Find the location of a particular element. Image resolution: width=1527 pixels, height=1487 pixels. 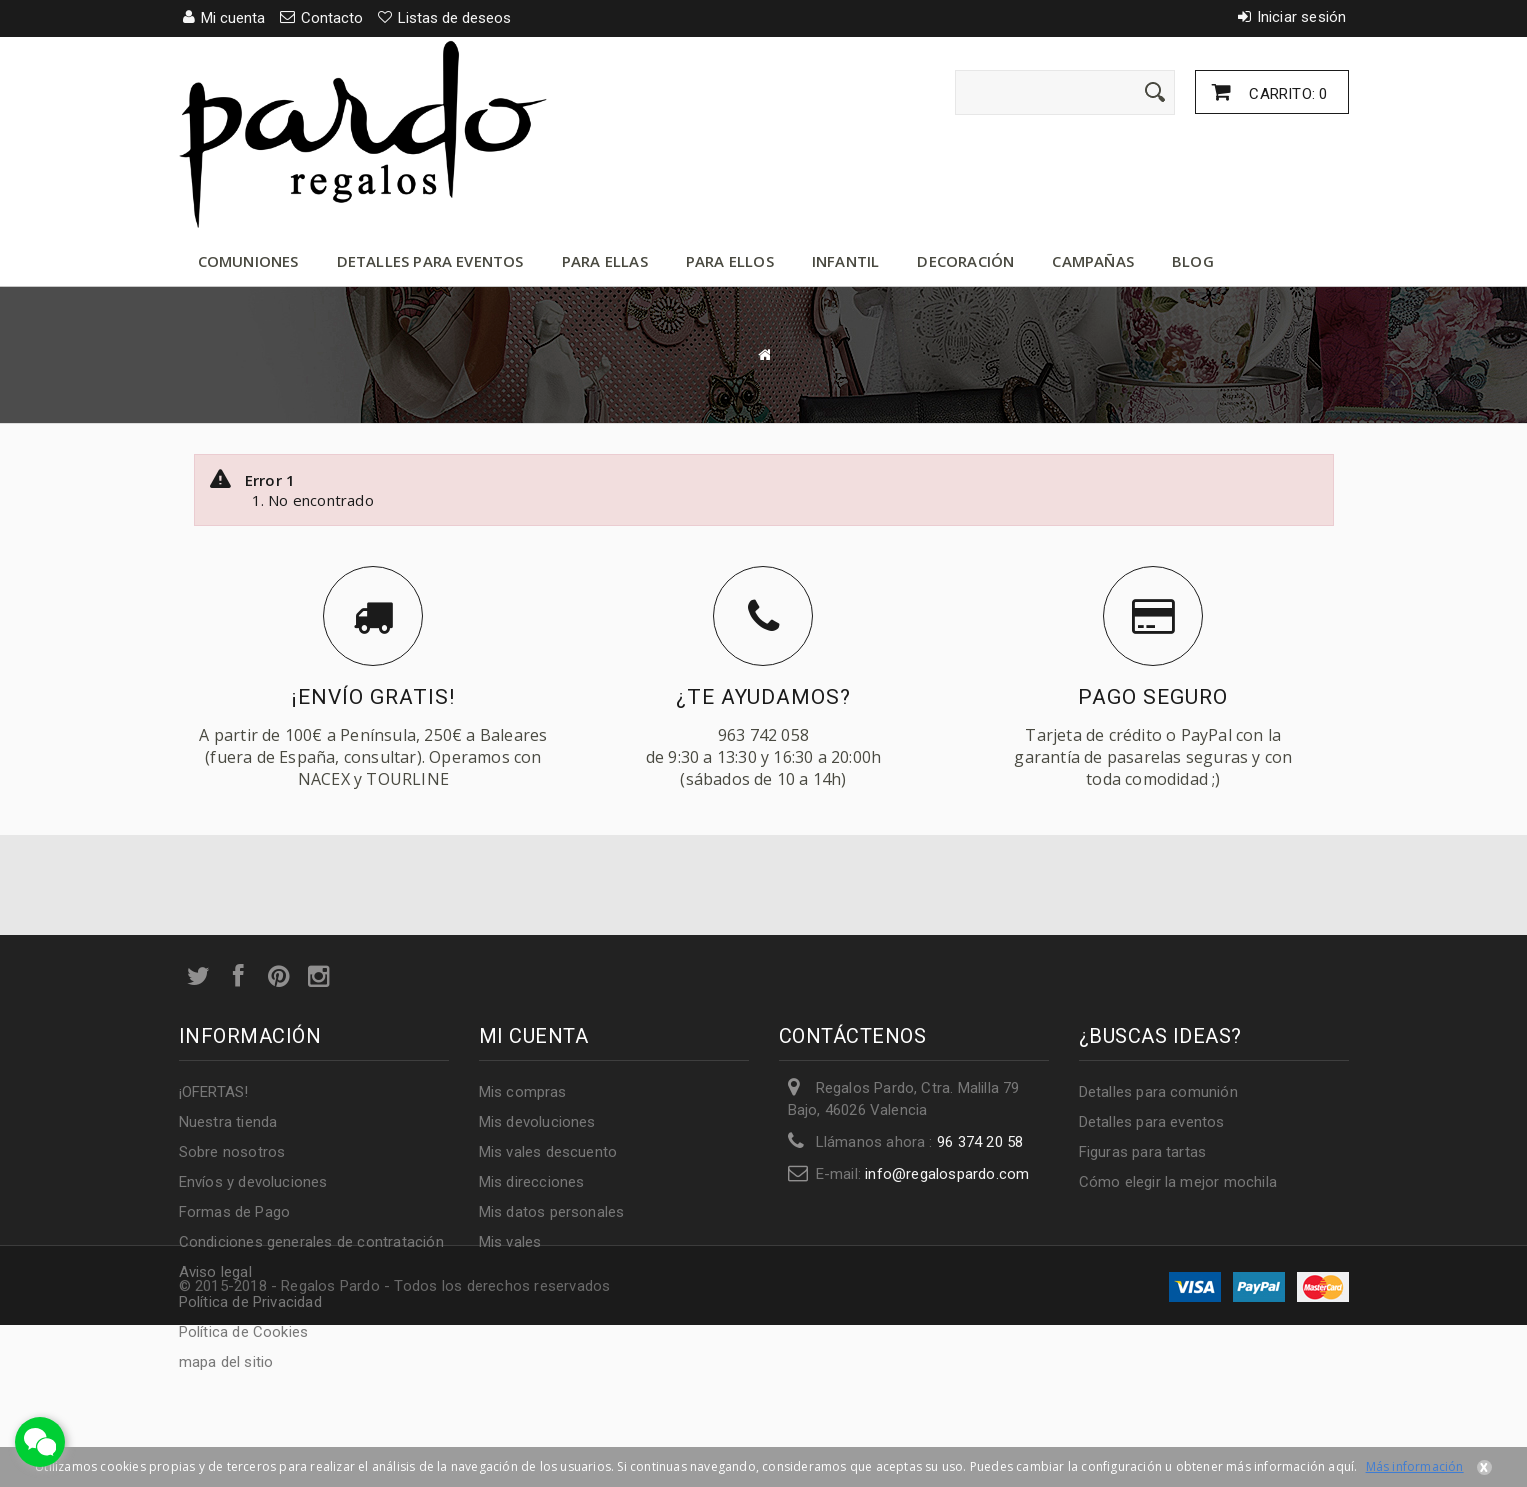

Carrito: is located at coordinates (1286, 94).